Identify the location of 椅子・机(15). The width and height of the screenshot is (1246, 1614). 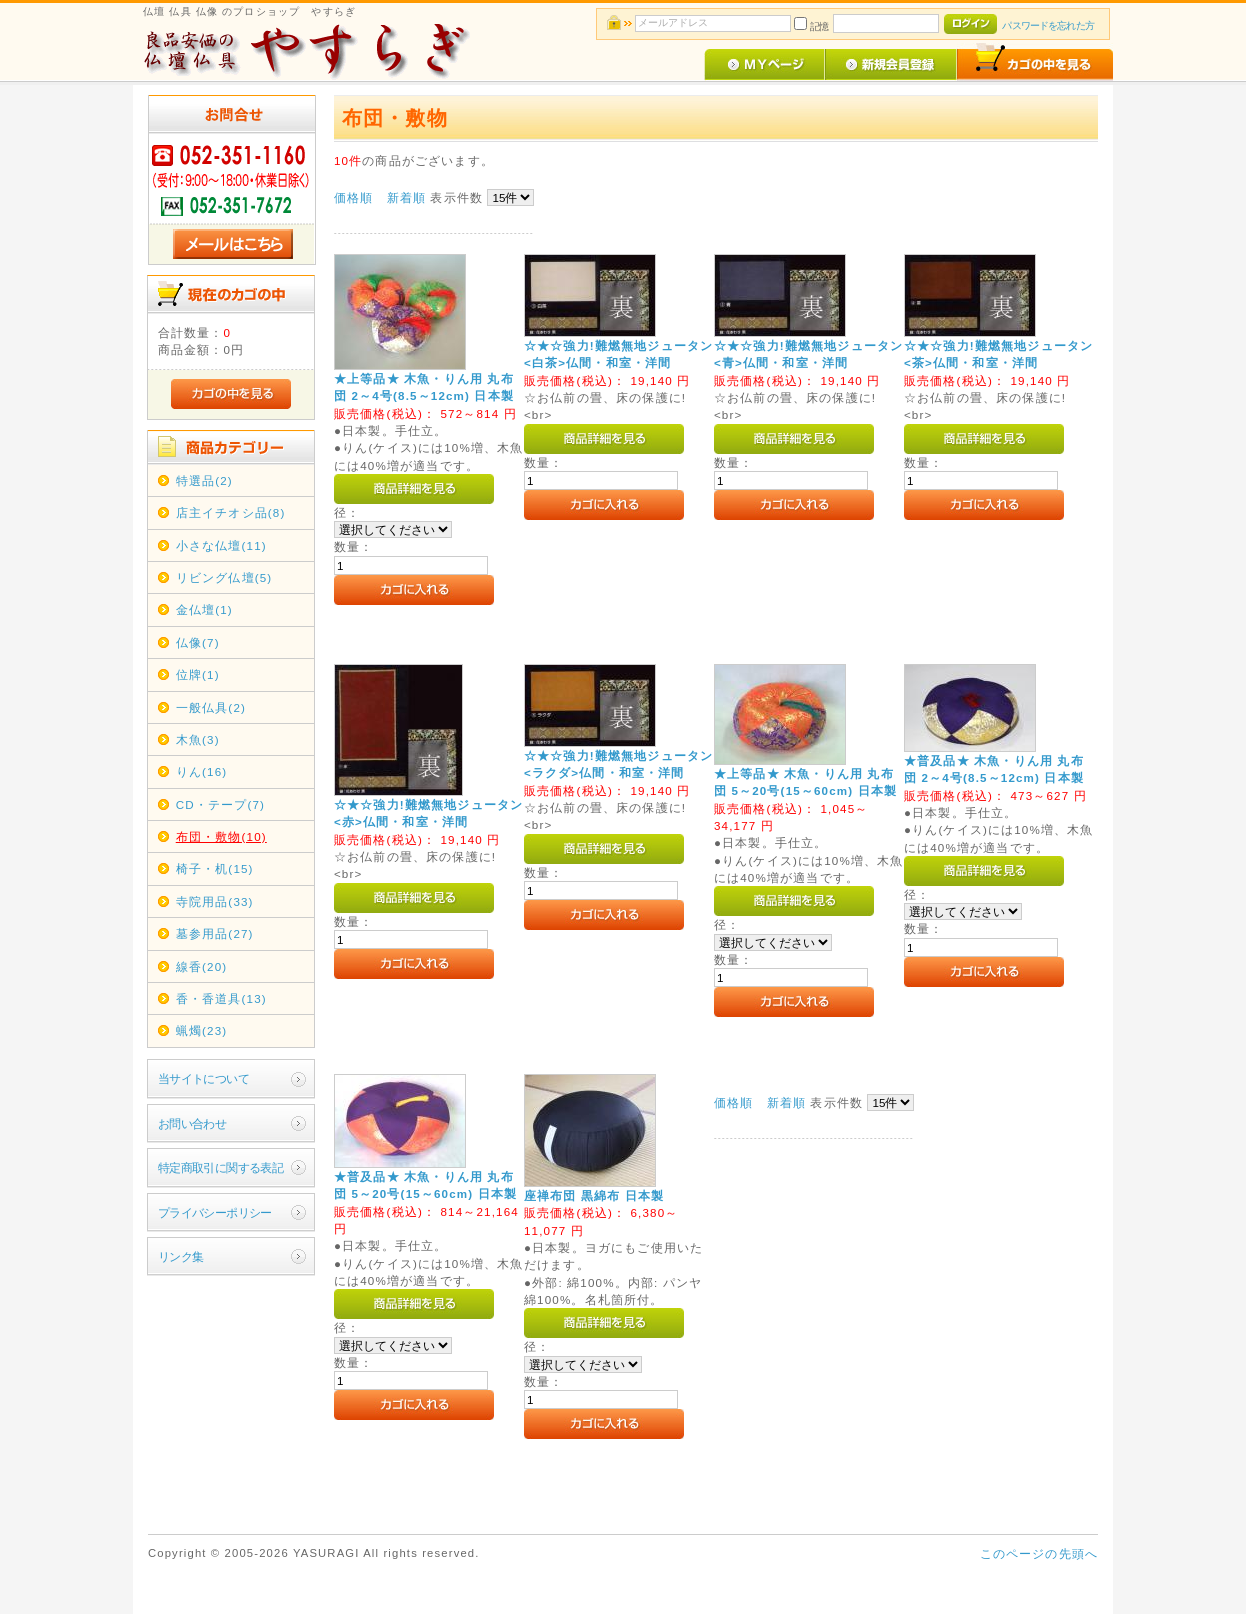
(215, 868).